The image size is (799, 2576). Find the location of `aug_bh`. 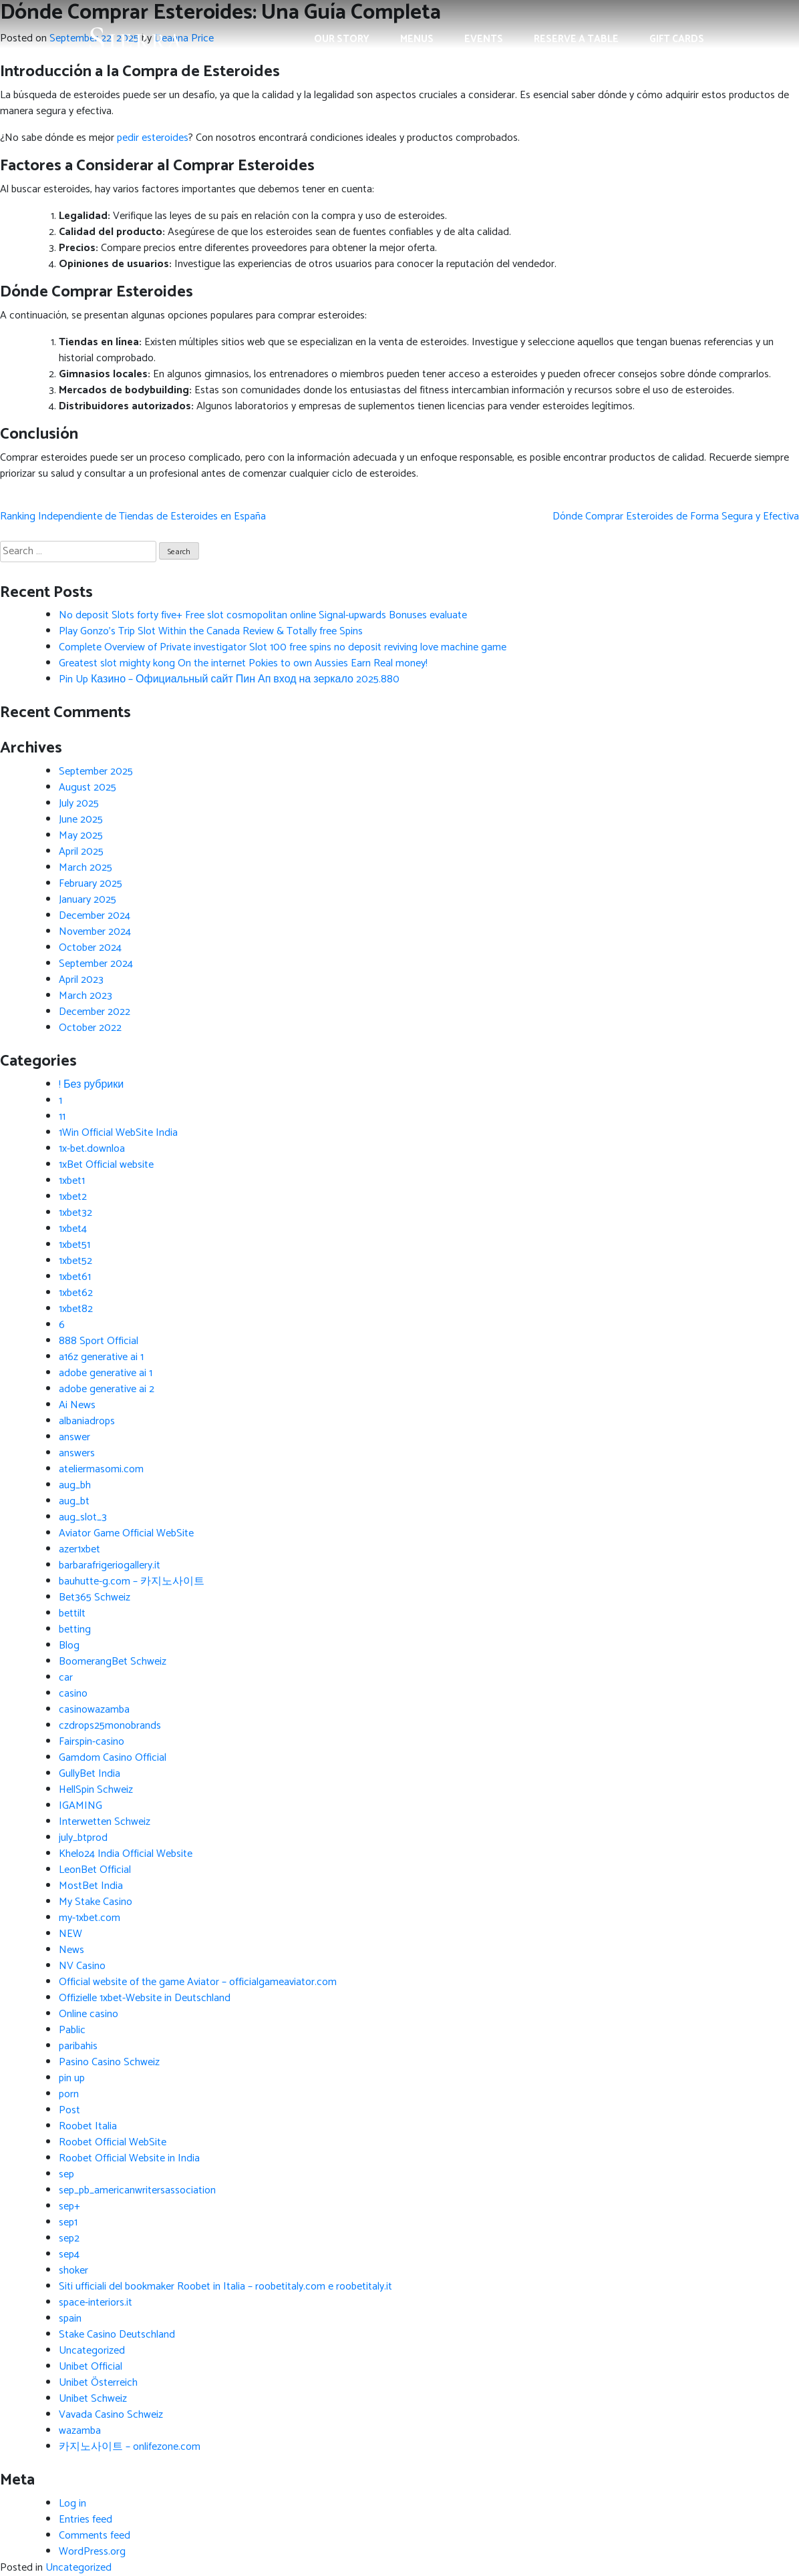

aug_bh is located at coordinates (75, 1485).